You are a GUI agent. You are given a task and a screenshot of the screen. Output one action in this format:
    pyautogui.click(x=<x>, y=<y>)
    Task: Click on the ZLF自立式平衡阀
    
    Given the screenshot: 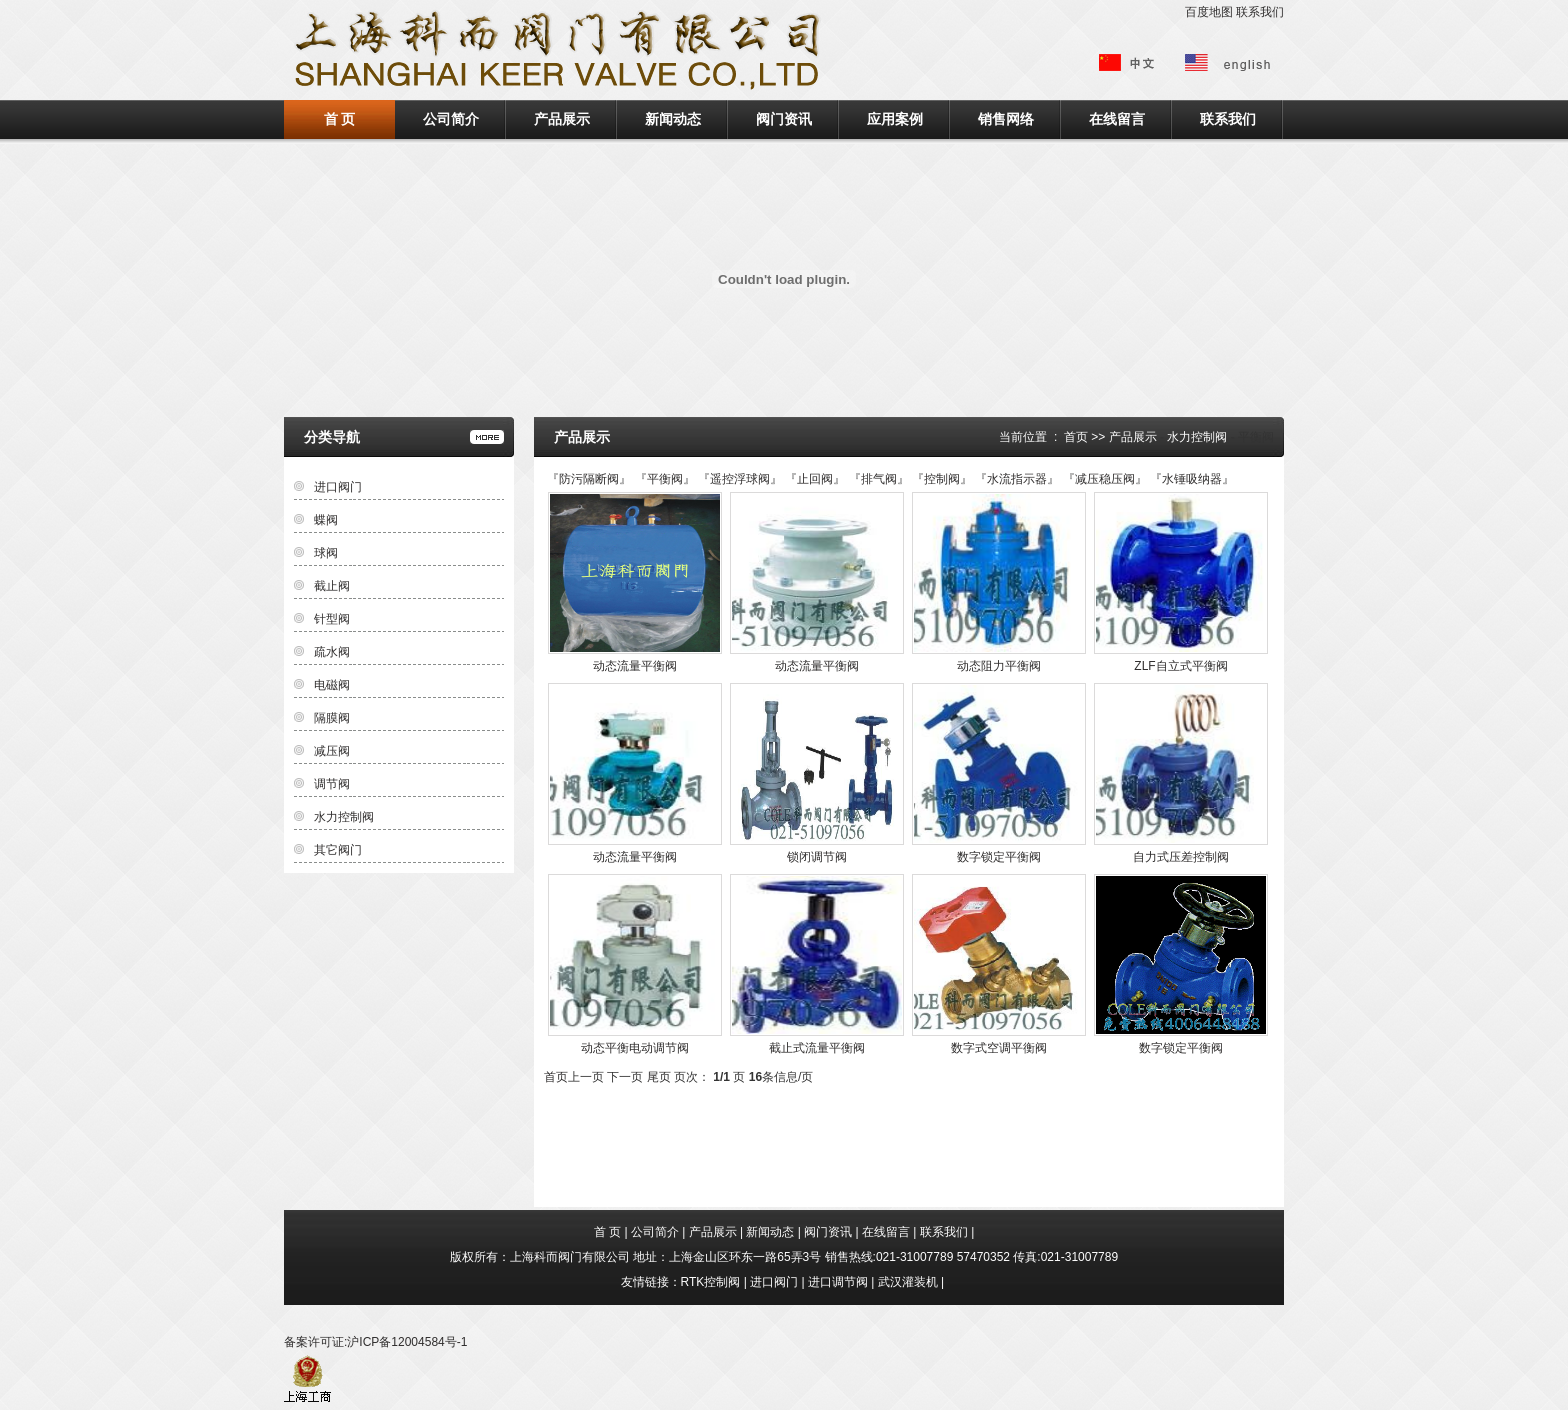 What is the action you would take?
    pyautogui.click(x=1180, y=666)
    